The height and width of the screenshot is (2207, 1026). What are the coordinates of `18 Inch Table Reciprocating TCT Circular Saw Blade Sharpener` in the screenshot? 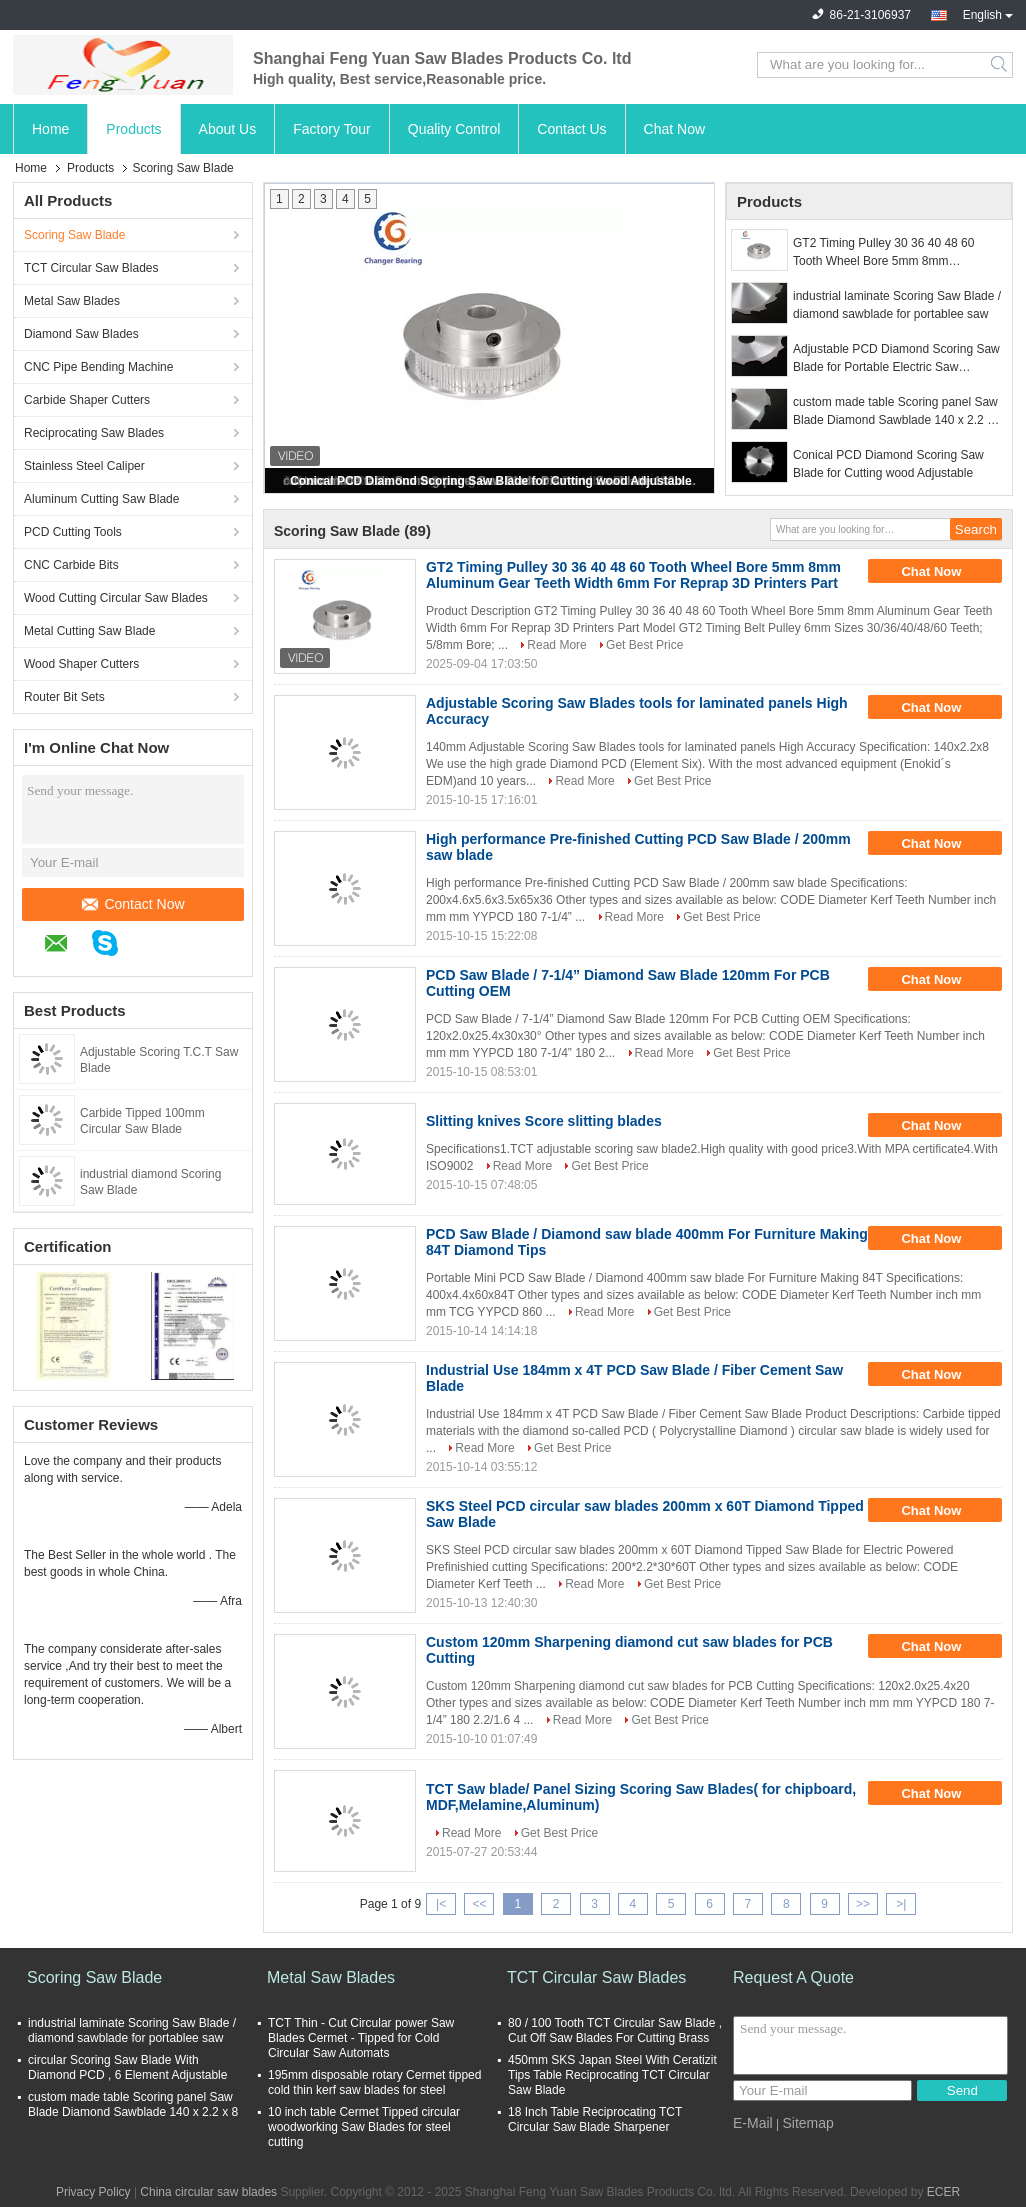 It's located at (595, 2119).